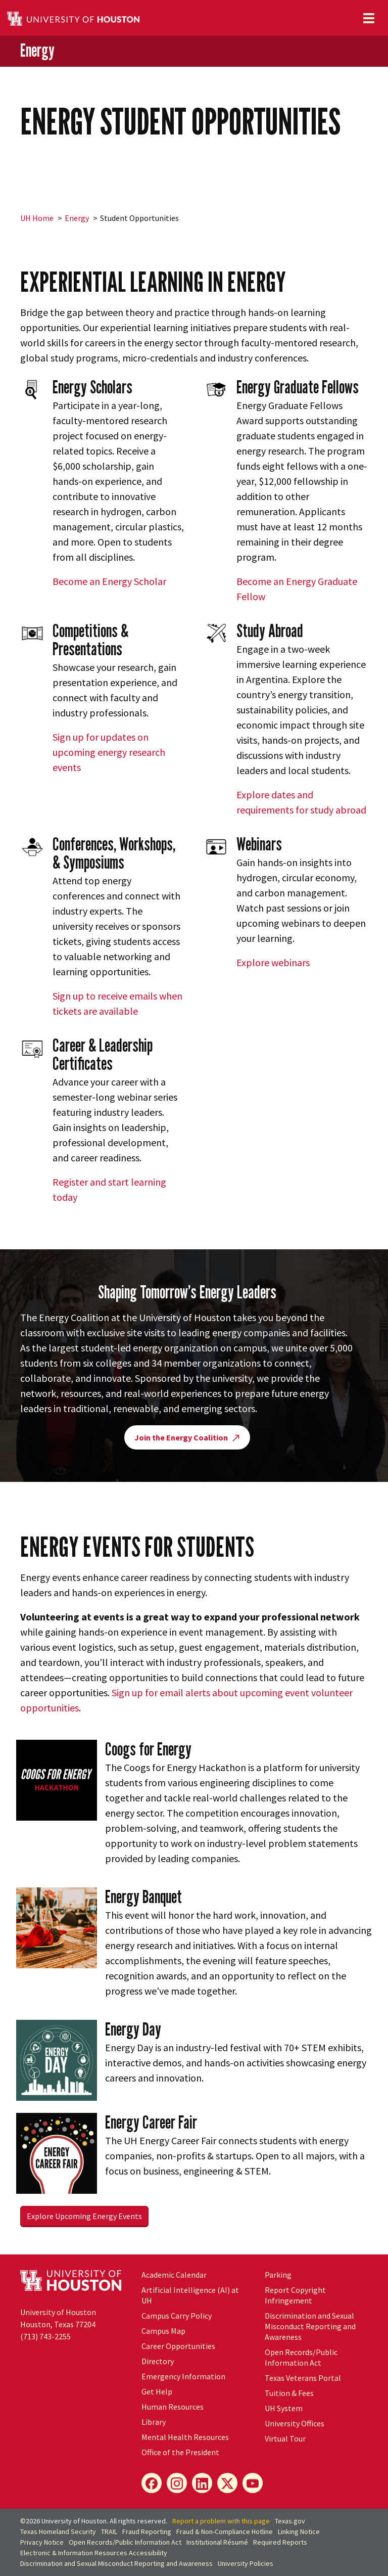 This screenshot has height=2576, width=388. I want to click on [Facebook], so click(151, 2483).